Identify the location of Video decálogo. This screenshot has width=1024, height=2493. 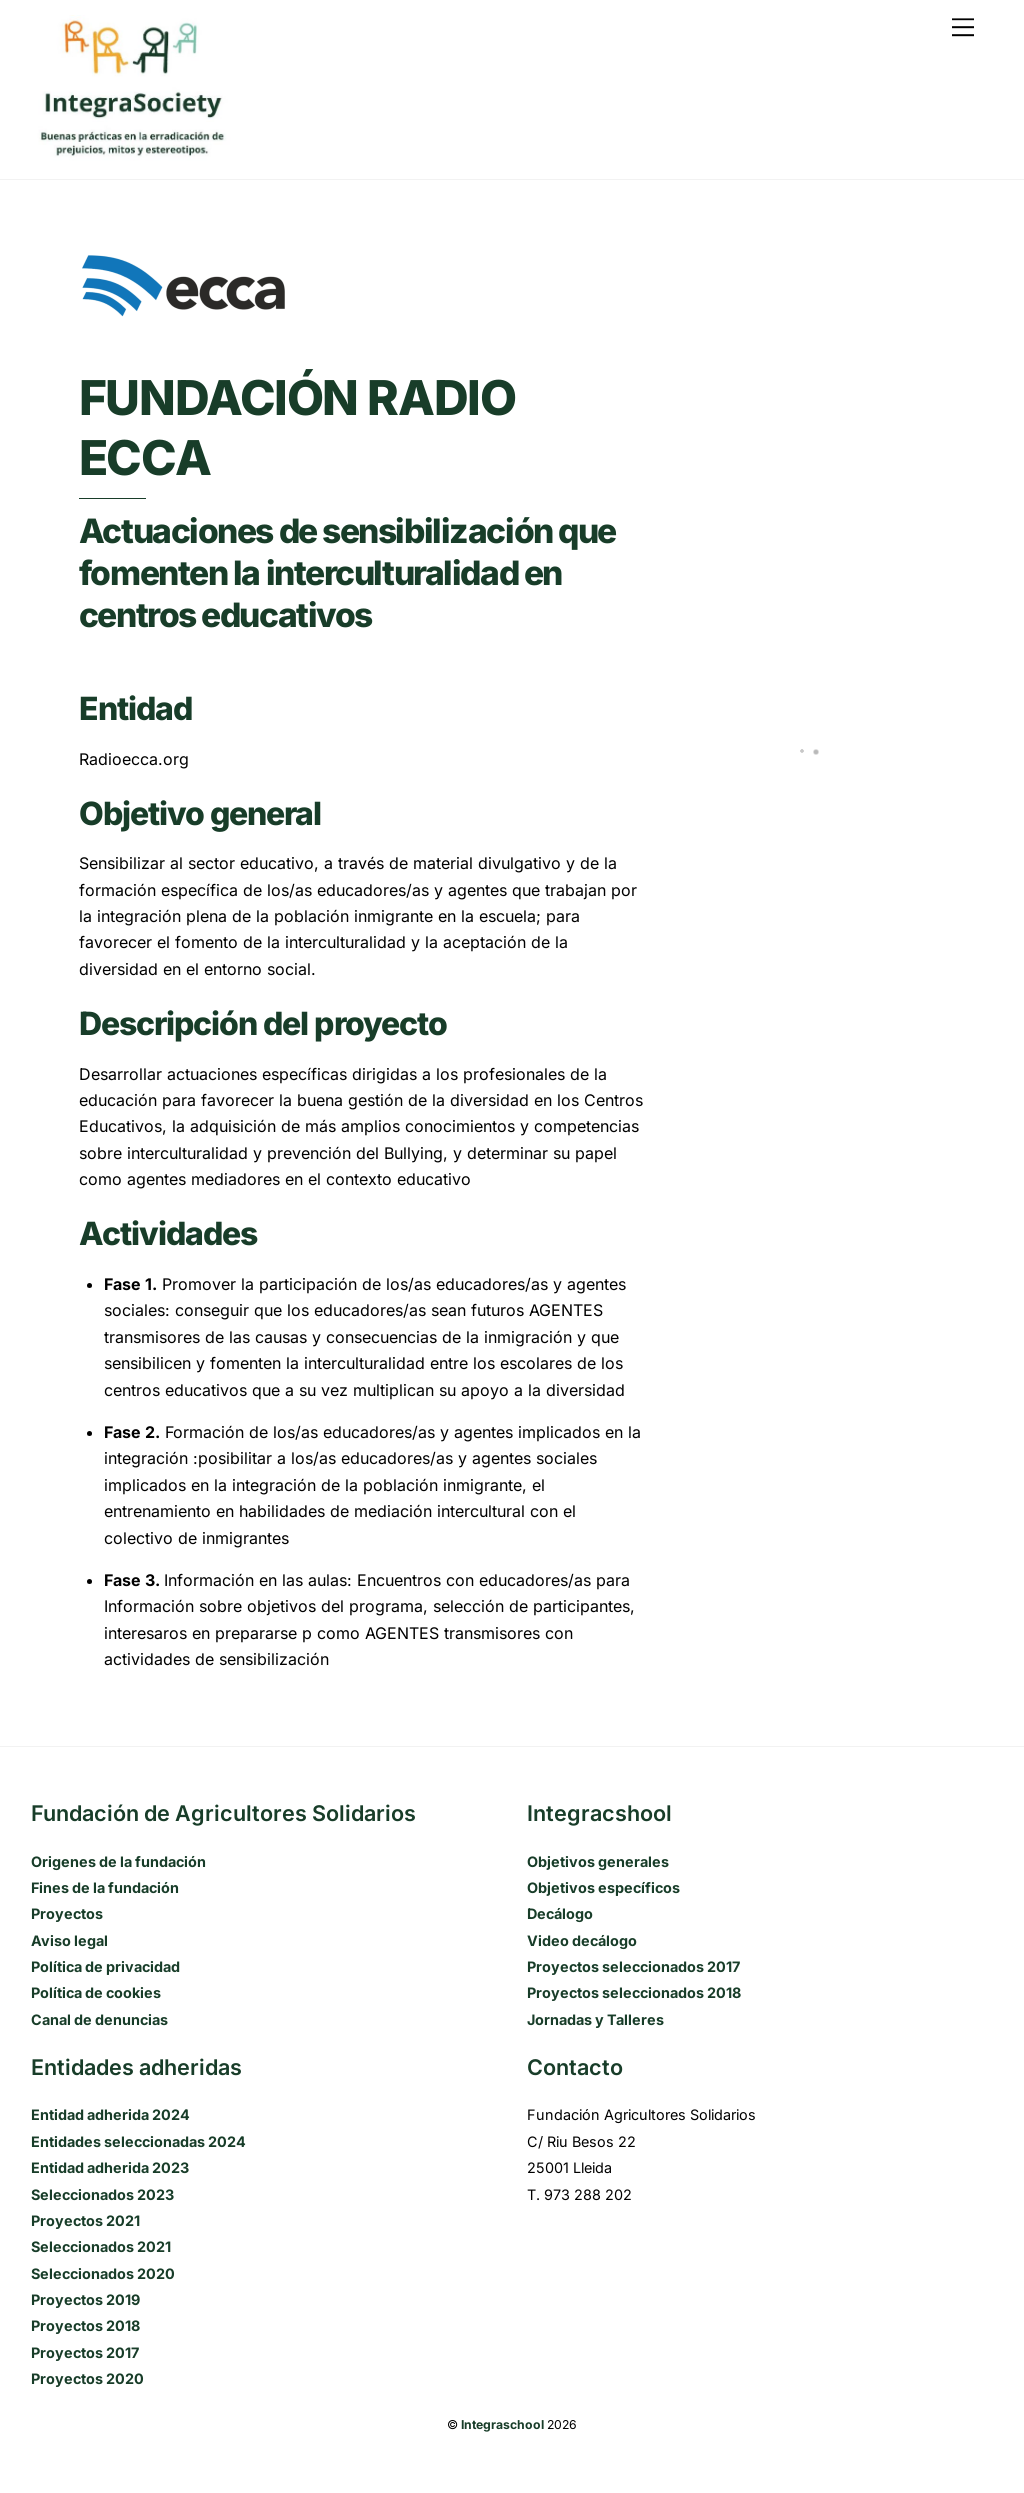
(582, 1940).